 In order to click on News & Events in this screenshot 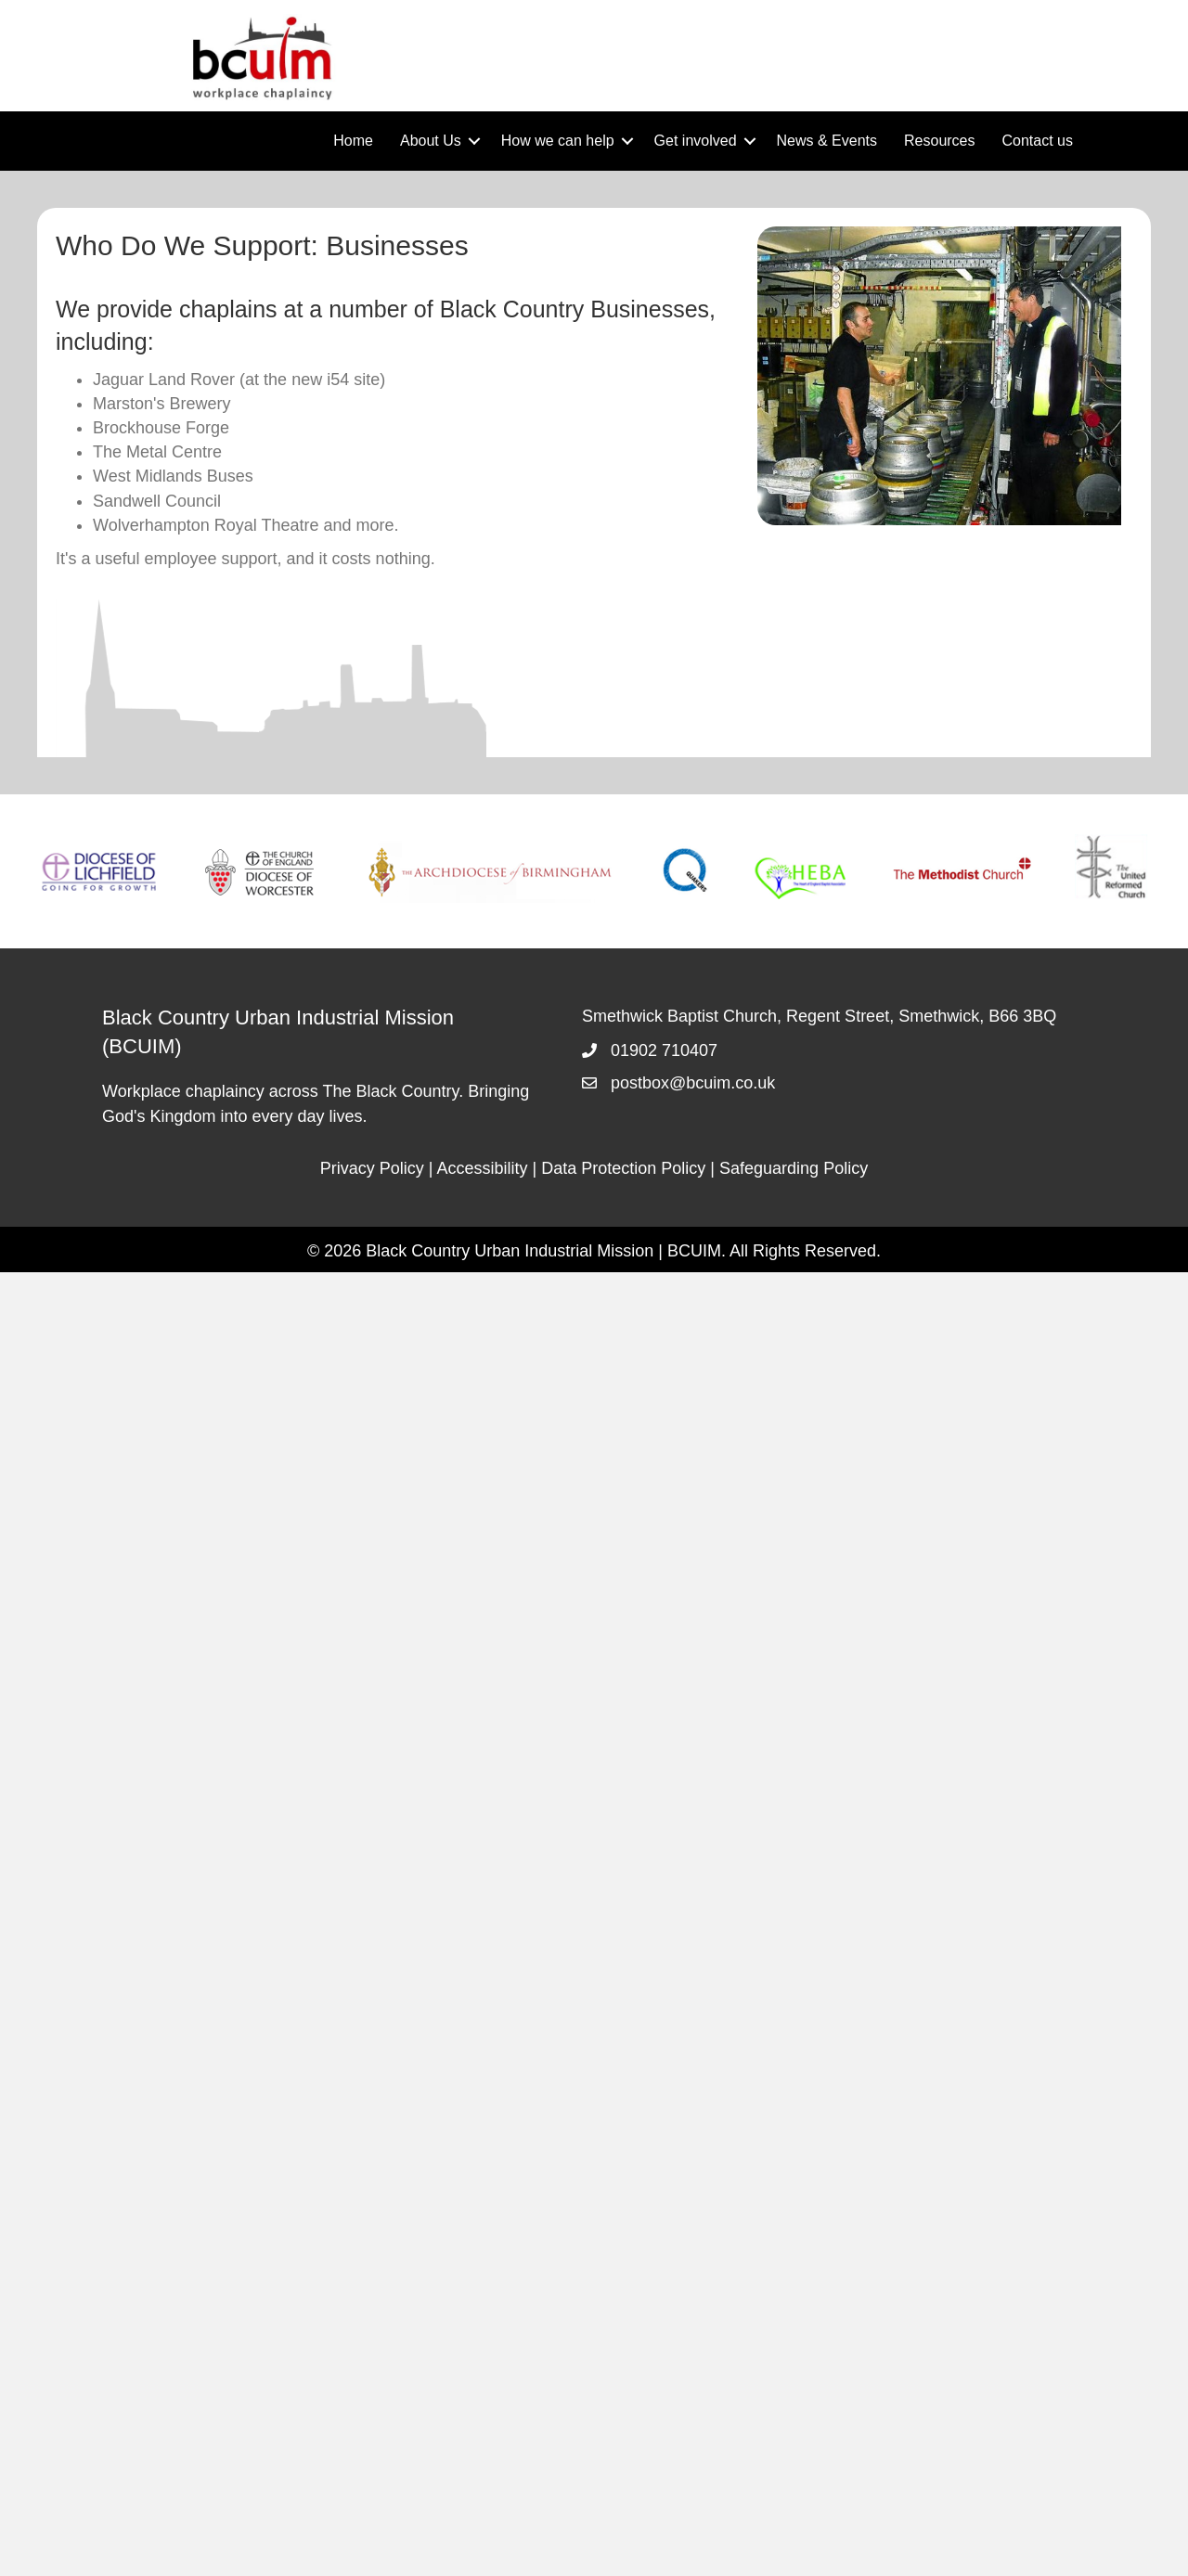, I will do `click(827, 140)`.